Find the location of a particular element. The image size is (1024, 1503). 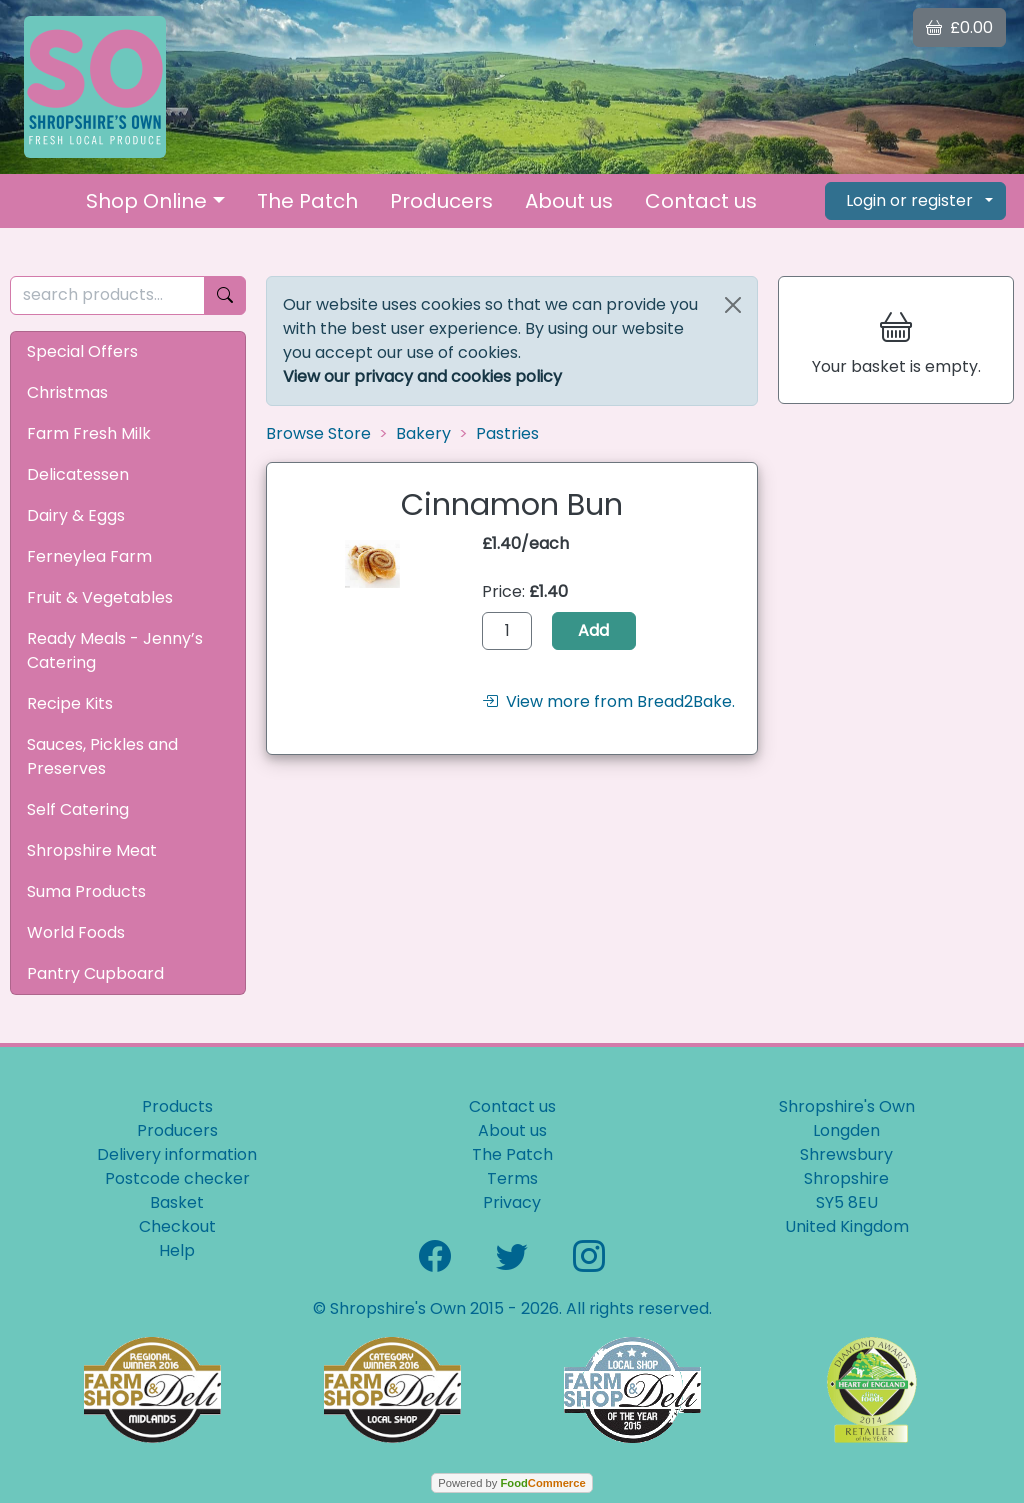

World Foods is located at coordinates (76, 932).